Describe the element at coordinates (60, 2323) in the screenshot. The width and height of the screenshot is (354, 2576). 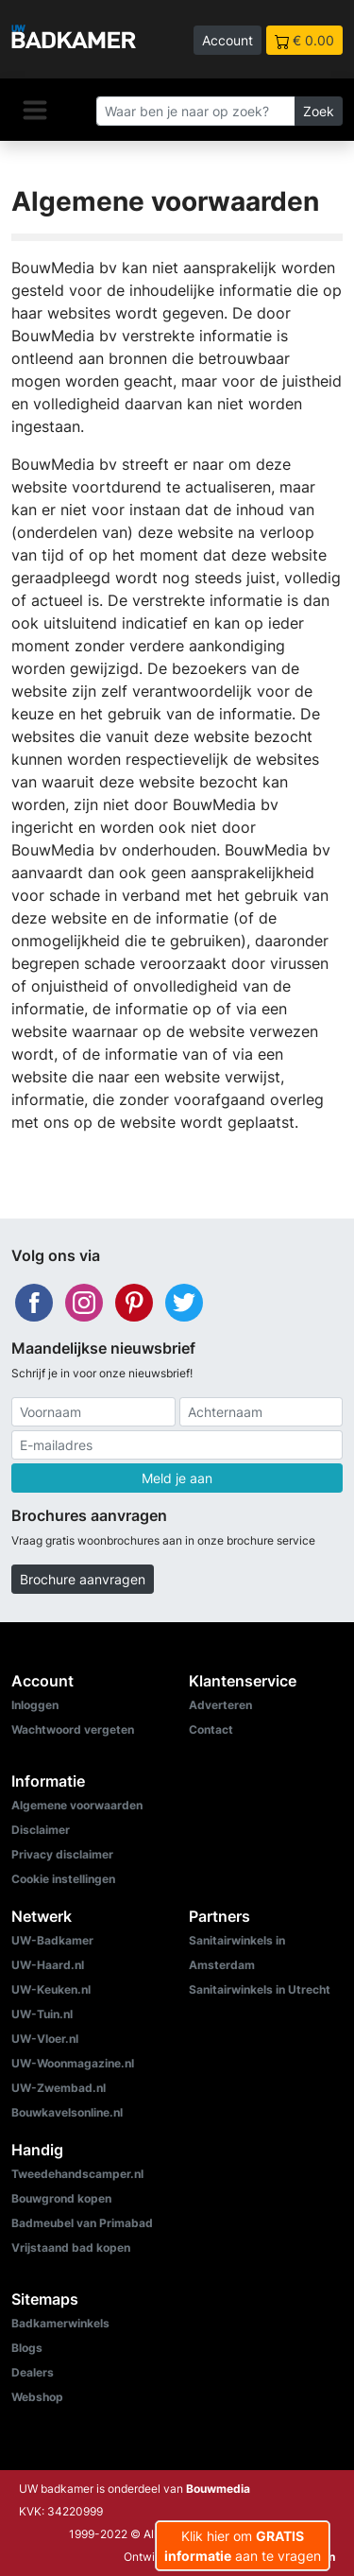
I see `Badkamerwinkels` at that location.